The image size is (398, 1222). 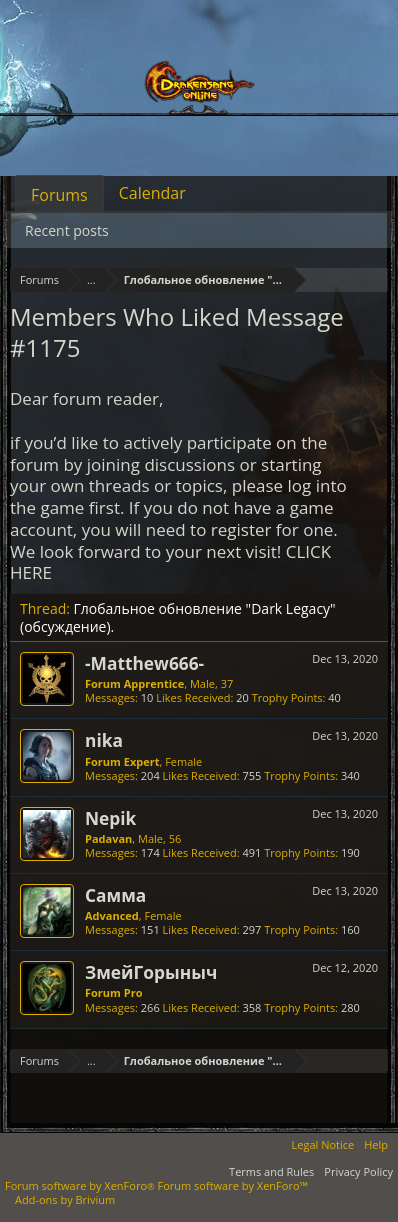 I want to click on Add-ons by Brivium, so click(x=65, y=1199).